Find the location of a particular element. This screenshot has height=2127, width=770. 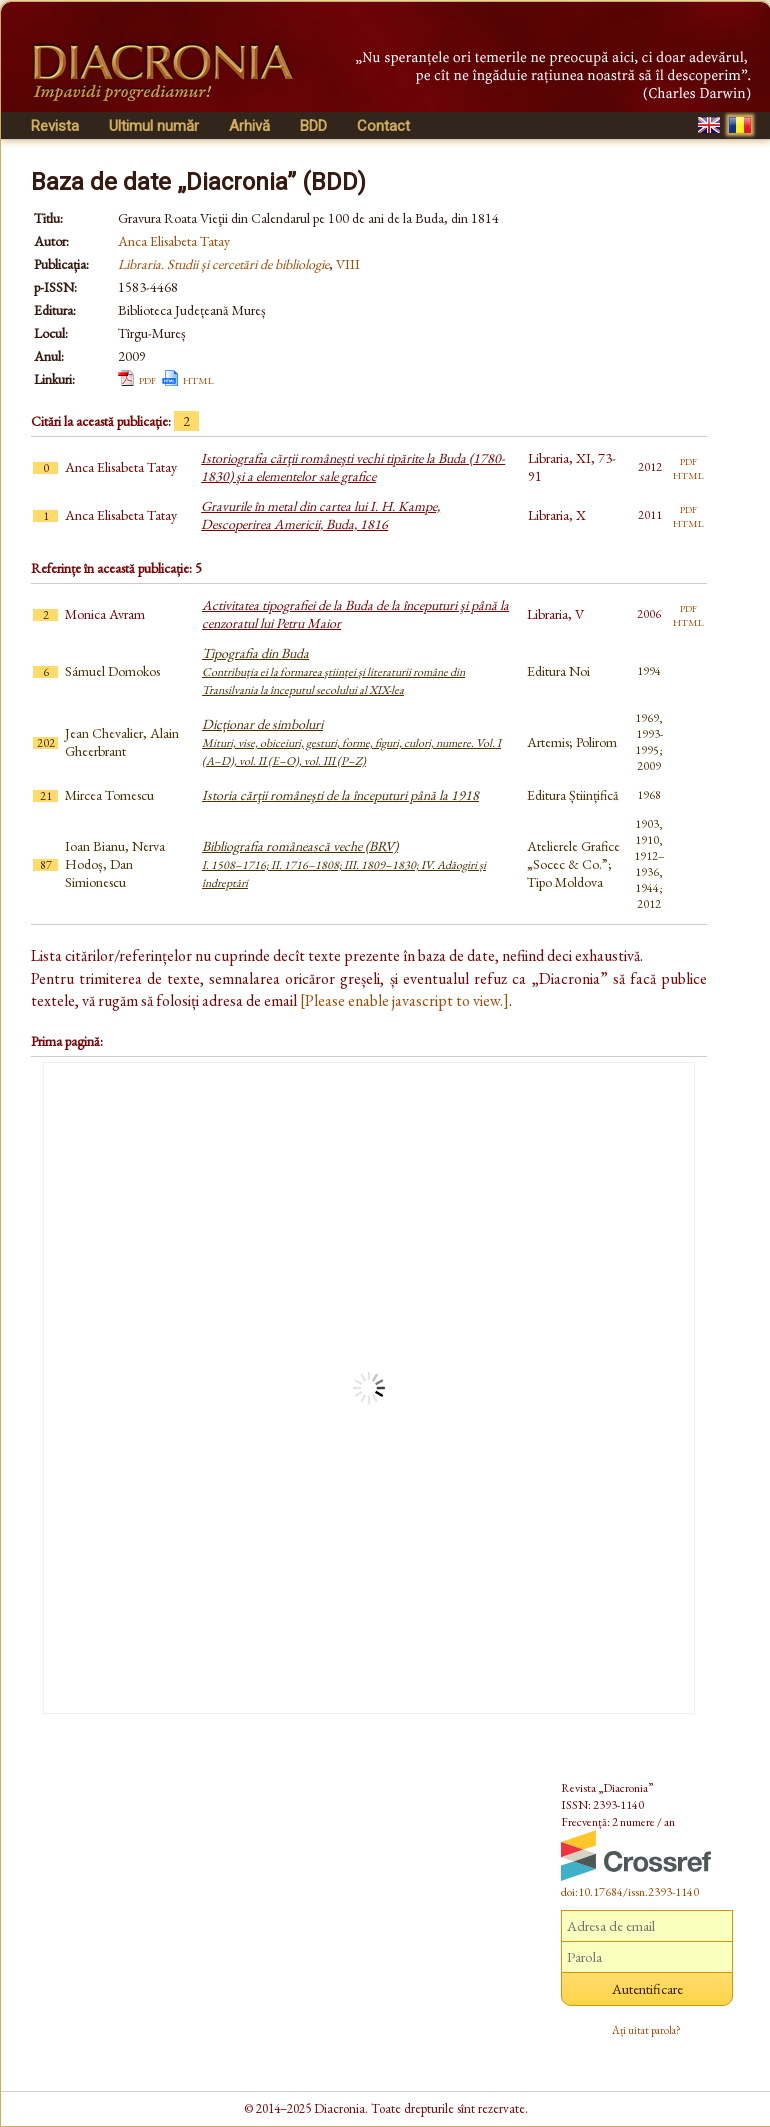

Ați uitat parola? is located at coordinates (646, 2030).